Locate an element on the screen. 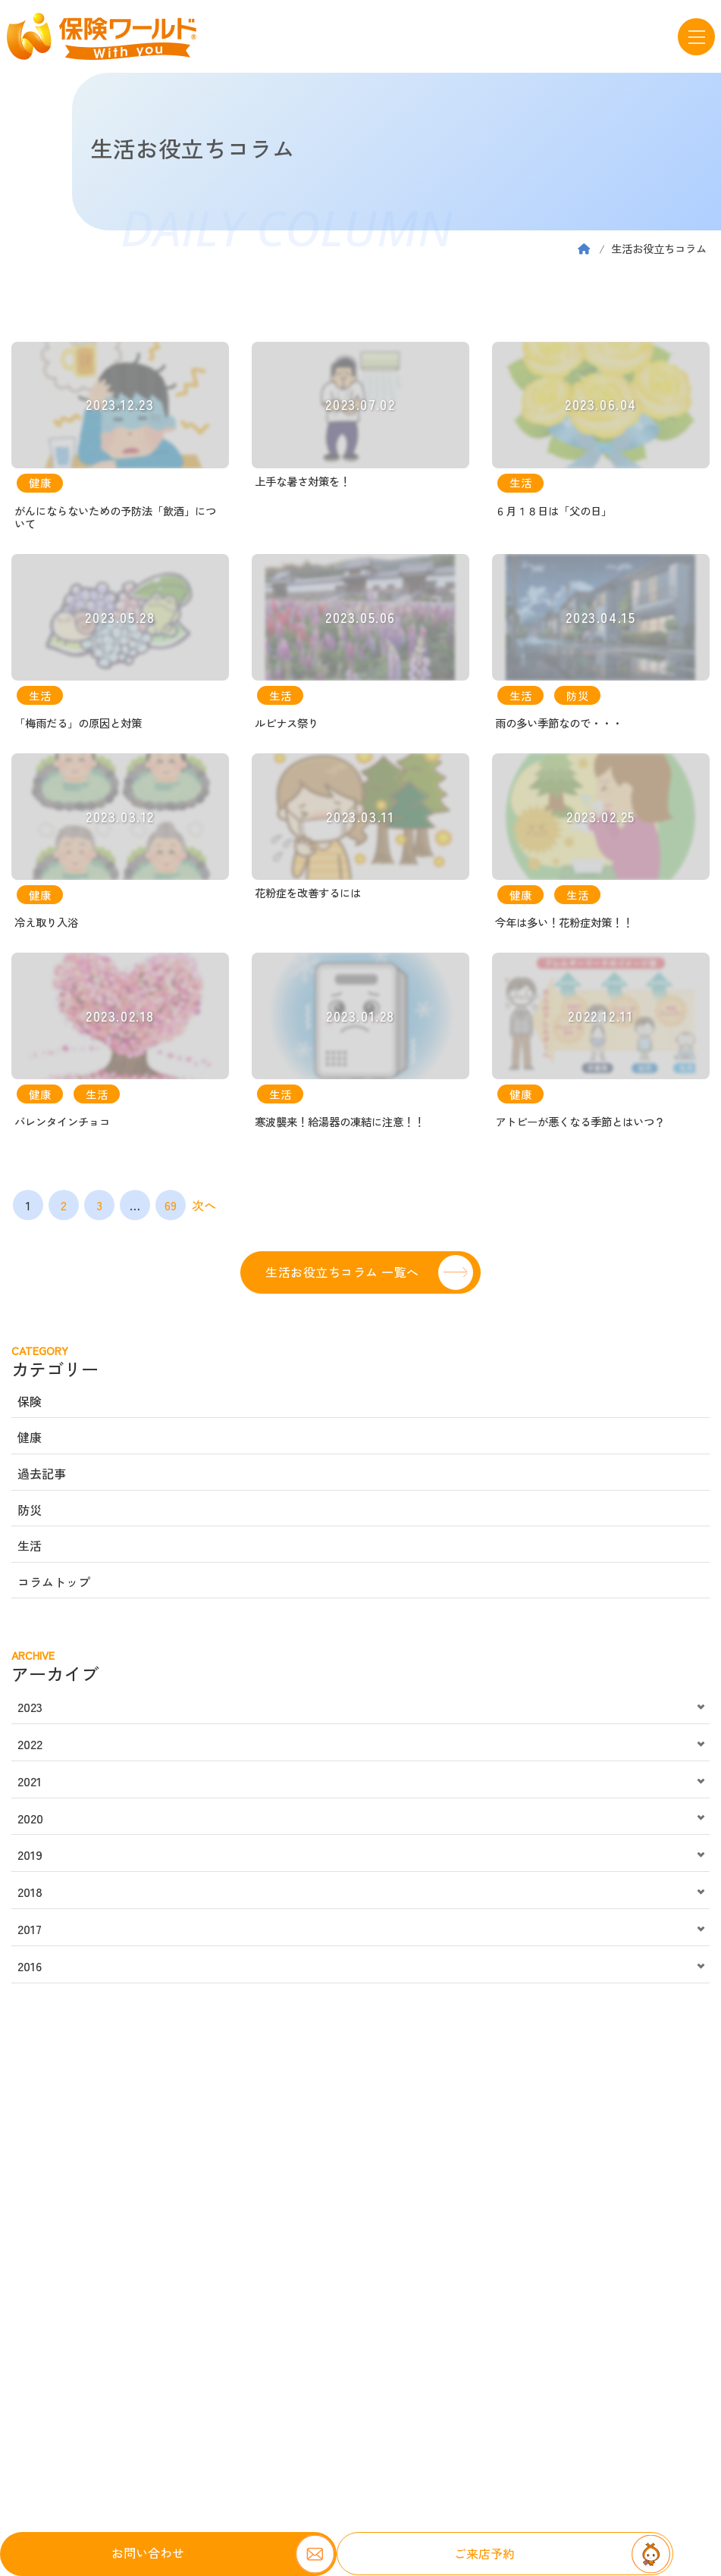 This screenshot has height=2576, width=721. 2018 is located at coordinates (29, 1897).